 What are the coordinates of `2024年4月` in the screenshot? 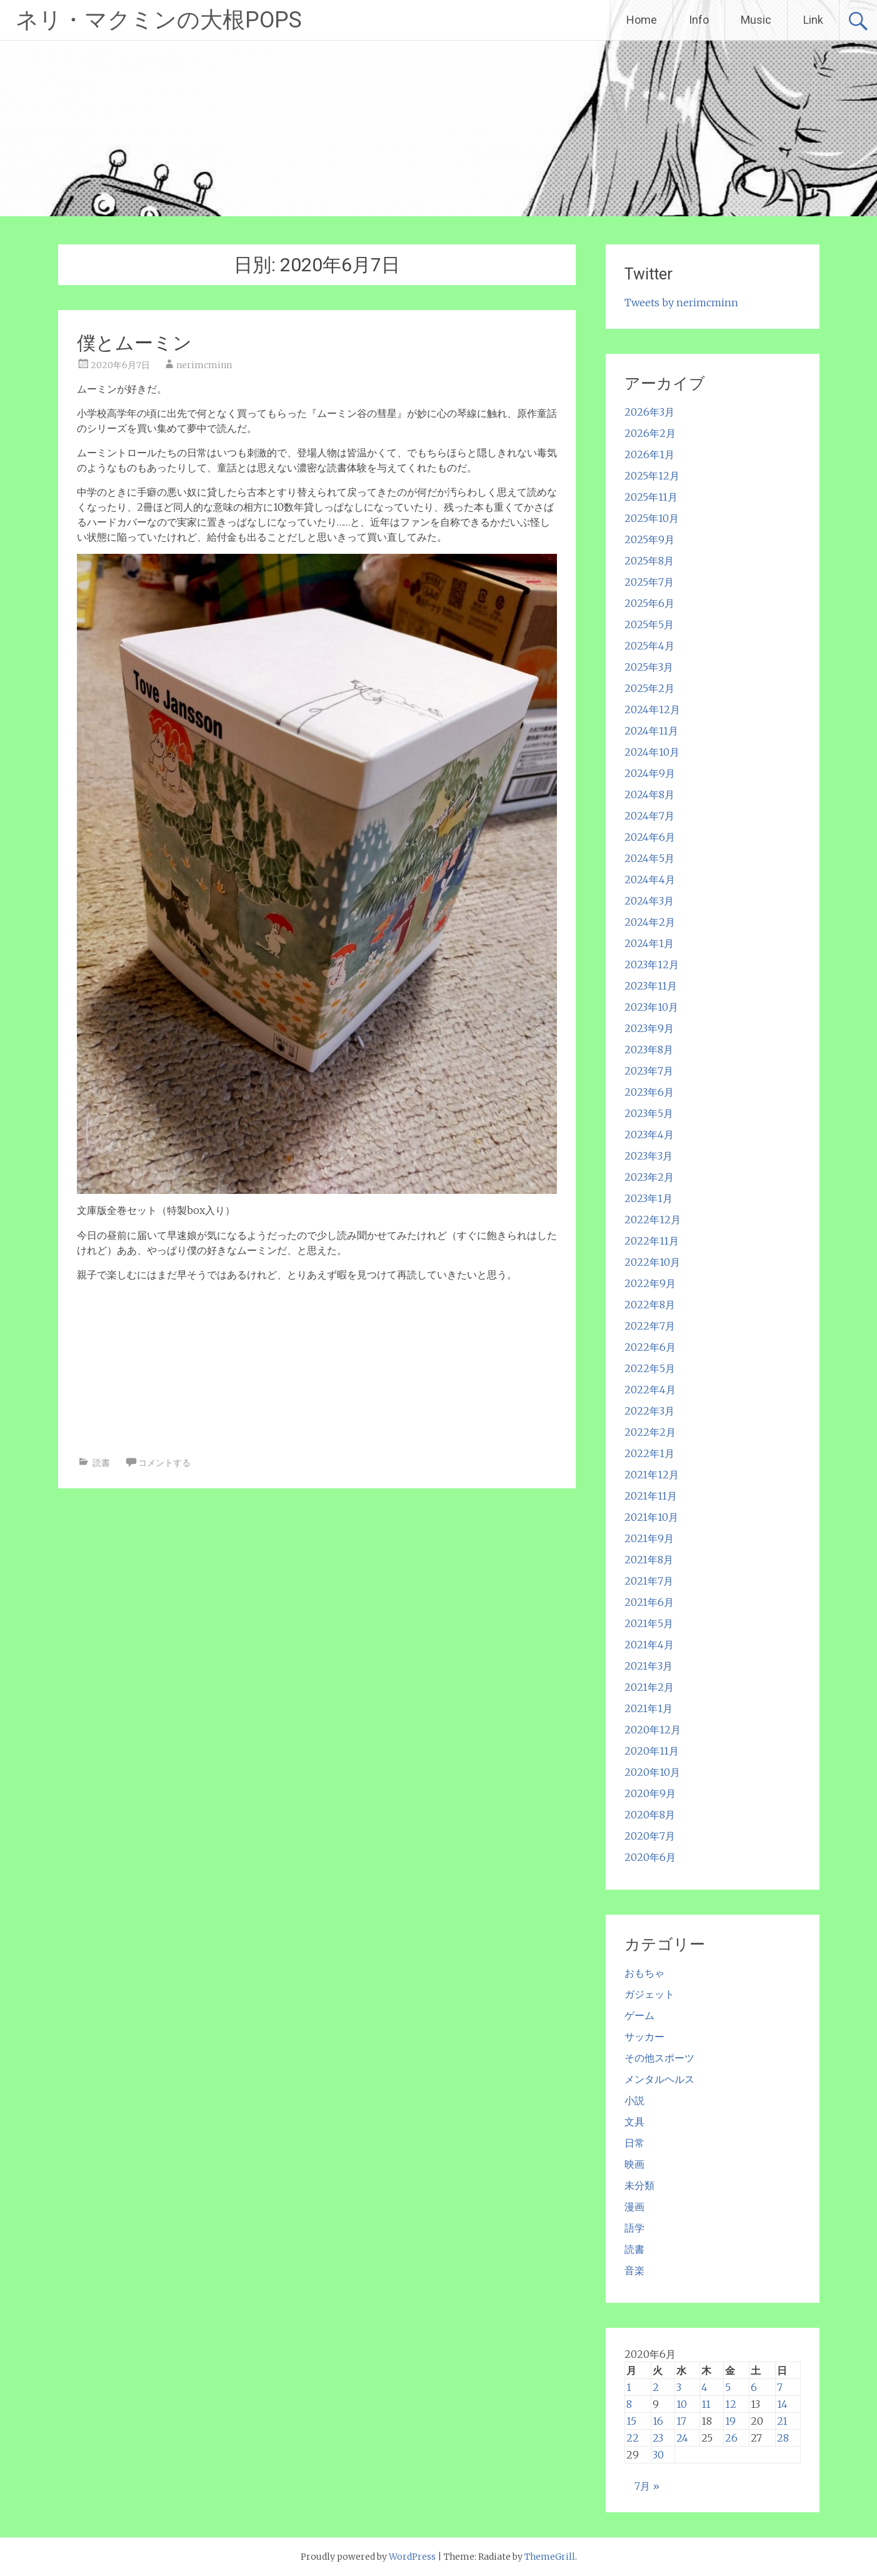 It's located at (649, 879).